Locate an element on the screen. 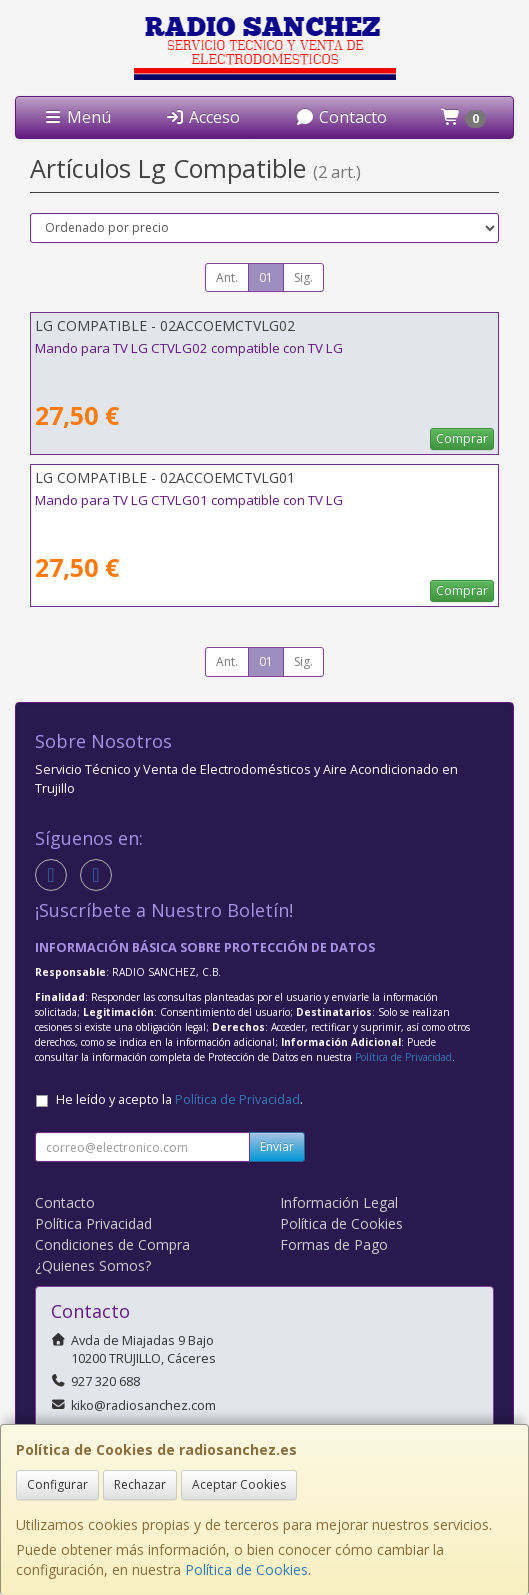  Mando para TV LG CTVLG01 compatible con TV LG is located at coordinates (189, 500).